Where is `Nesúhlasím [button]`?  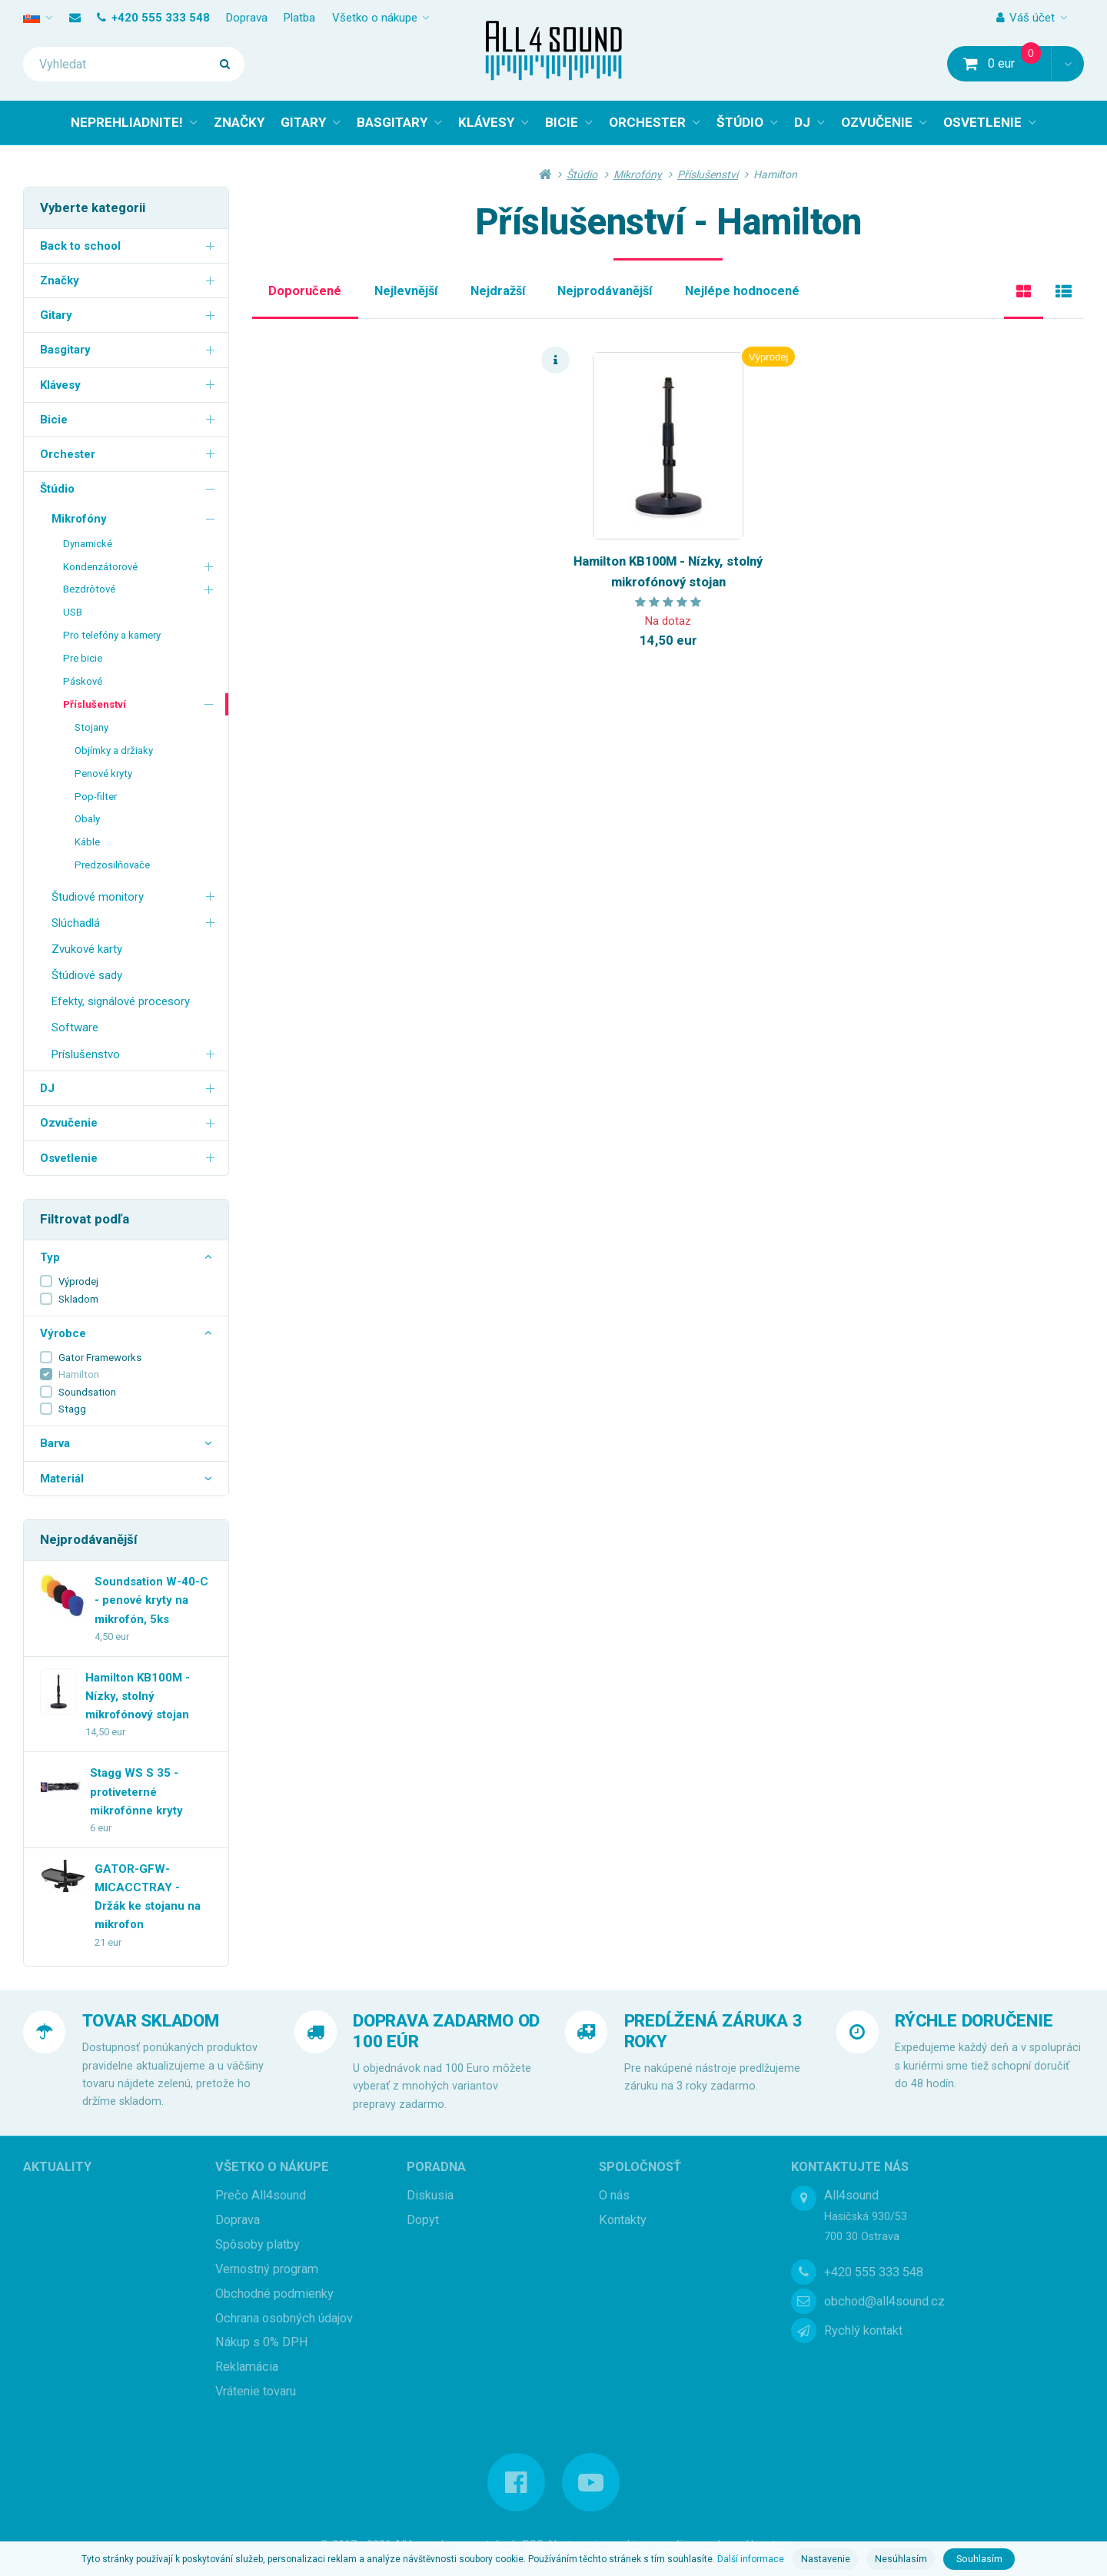
Nesúhlasím [button] is located at coordinates (901, 2558).